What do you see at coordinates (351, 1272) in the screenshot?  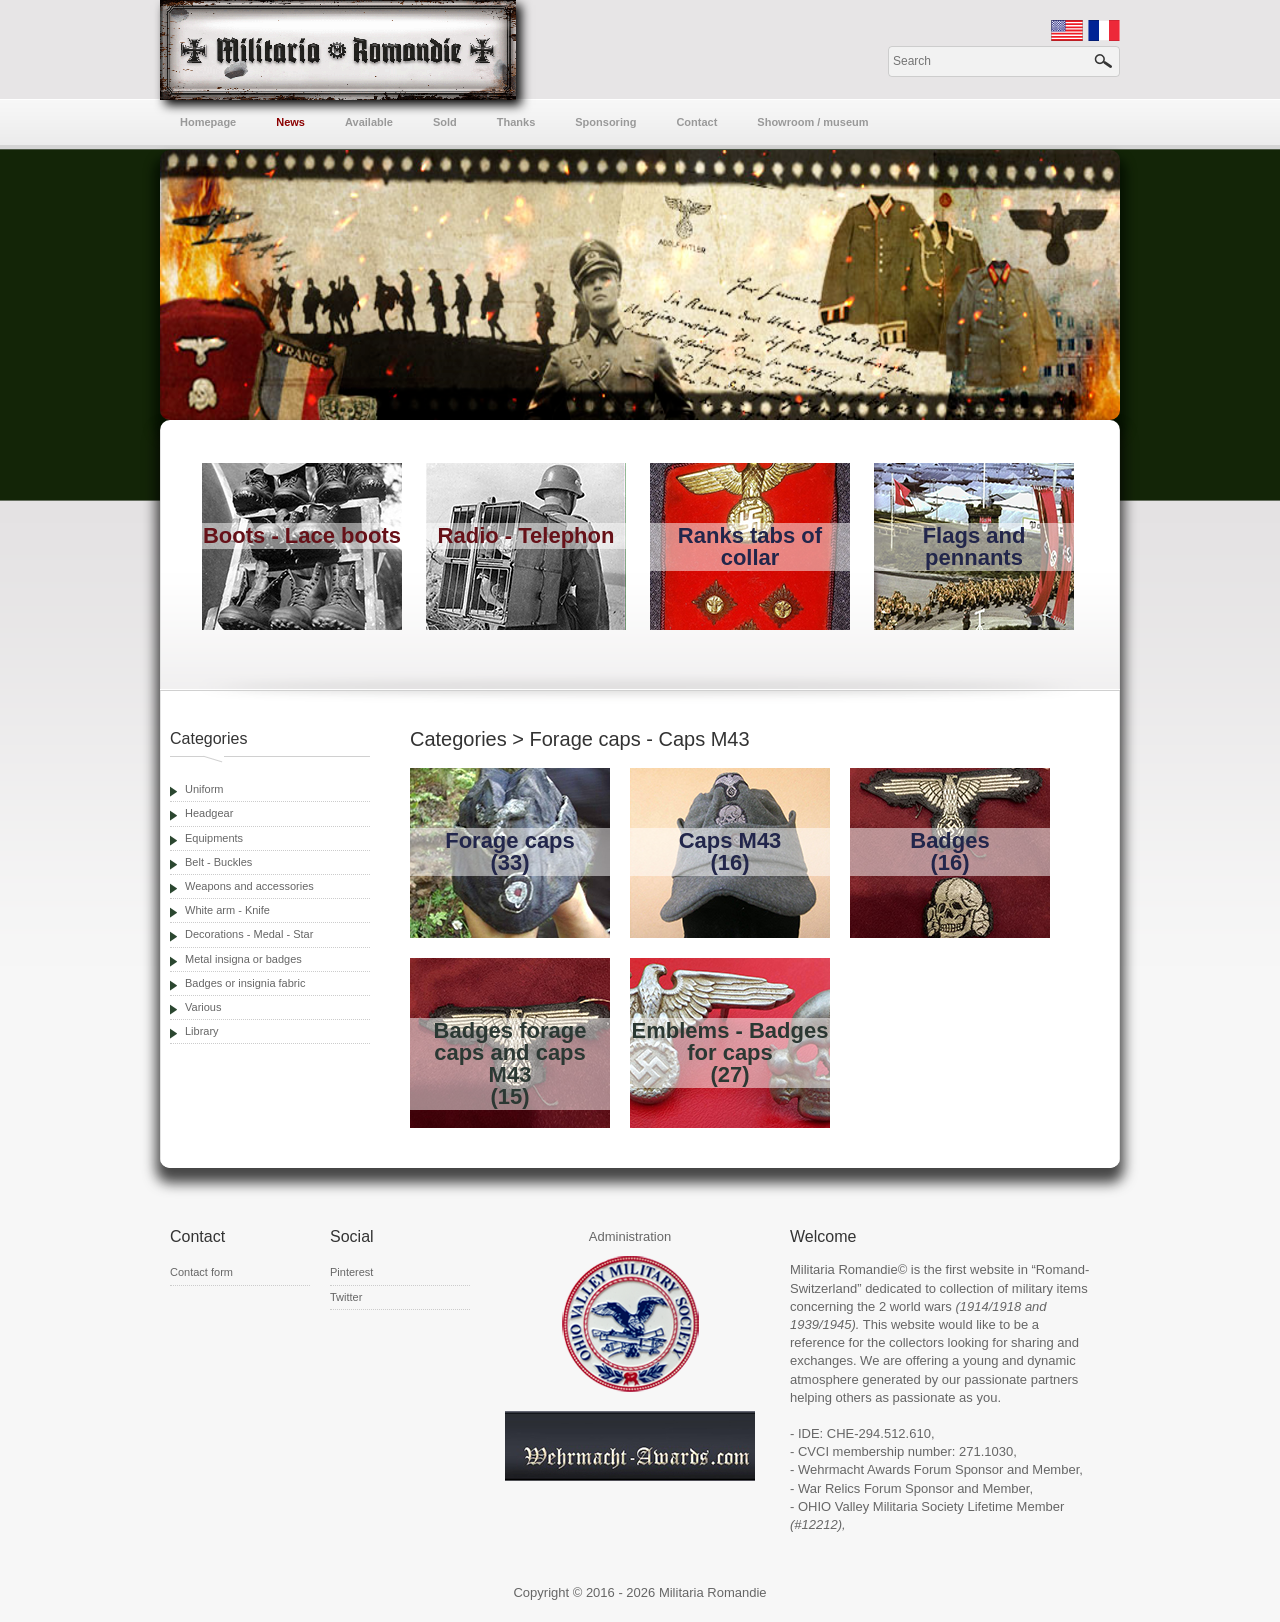 I see `Pinterest` at bounding box center [351, 1272].